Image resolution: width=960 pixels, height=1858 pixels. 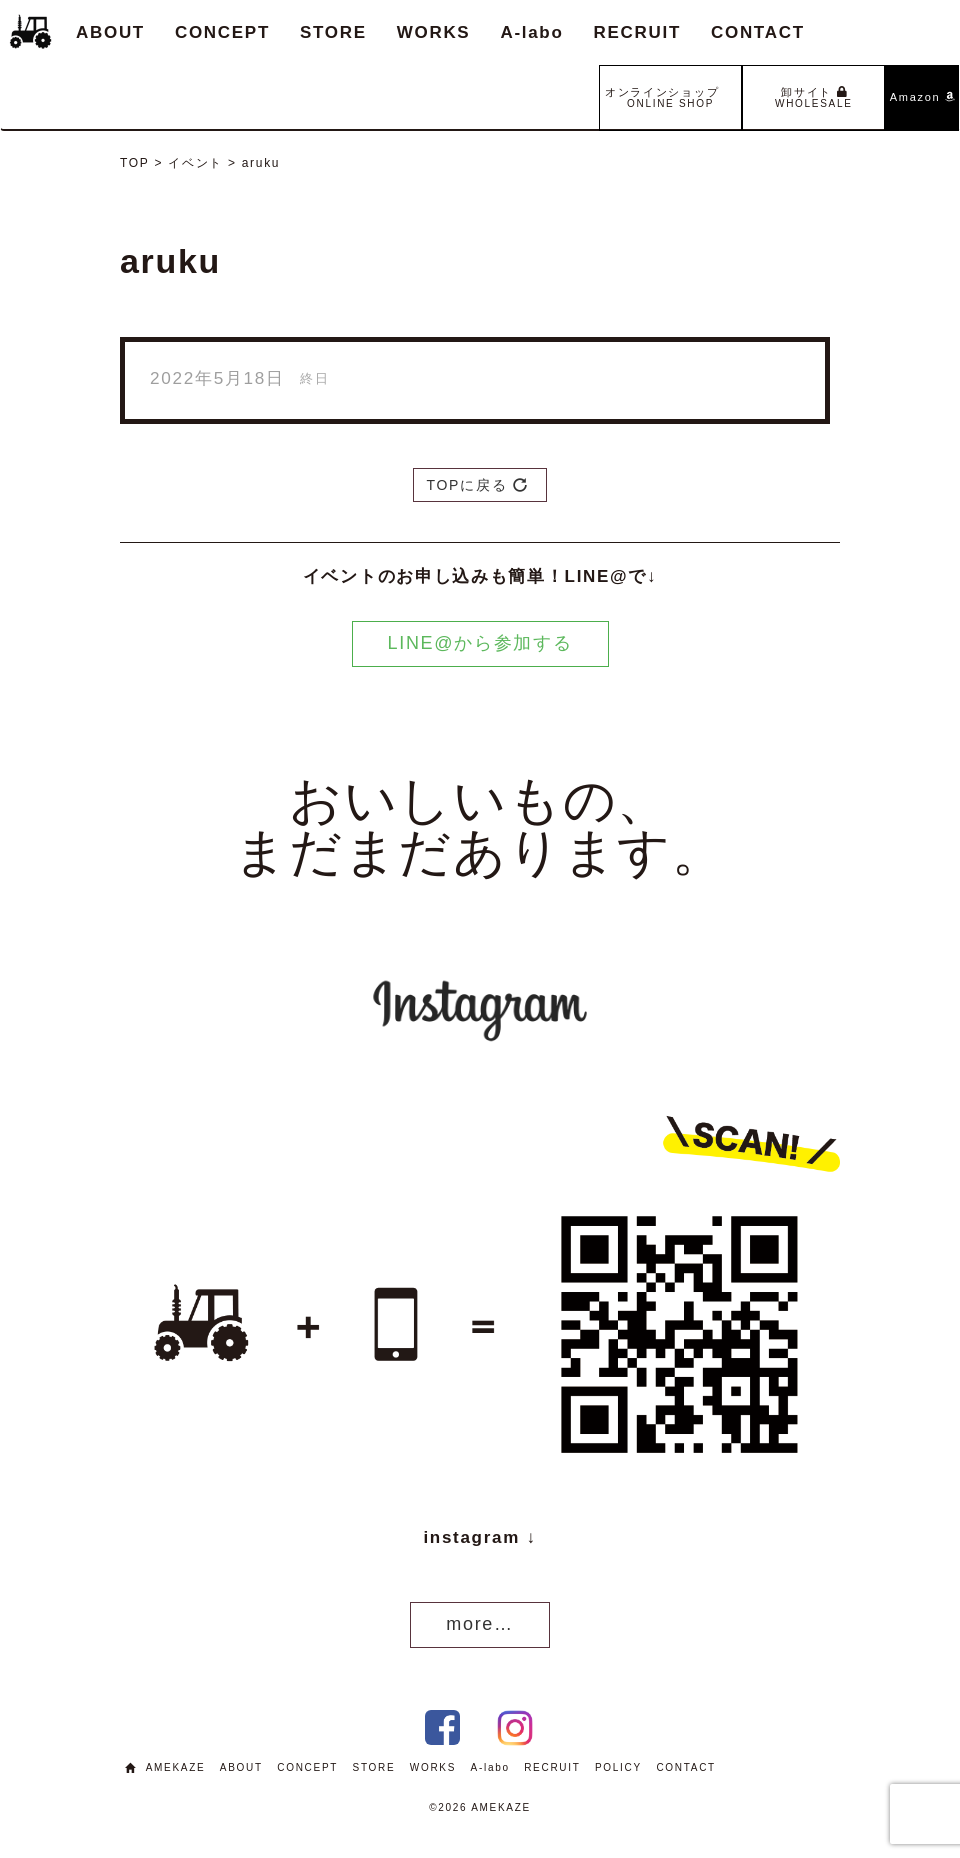 I want to click on 卸サイト, so click(x=814, y=97).